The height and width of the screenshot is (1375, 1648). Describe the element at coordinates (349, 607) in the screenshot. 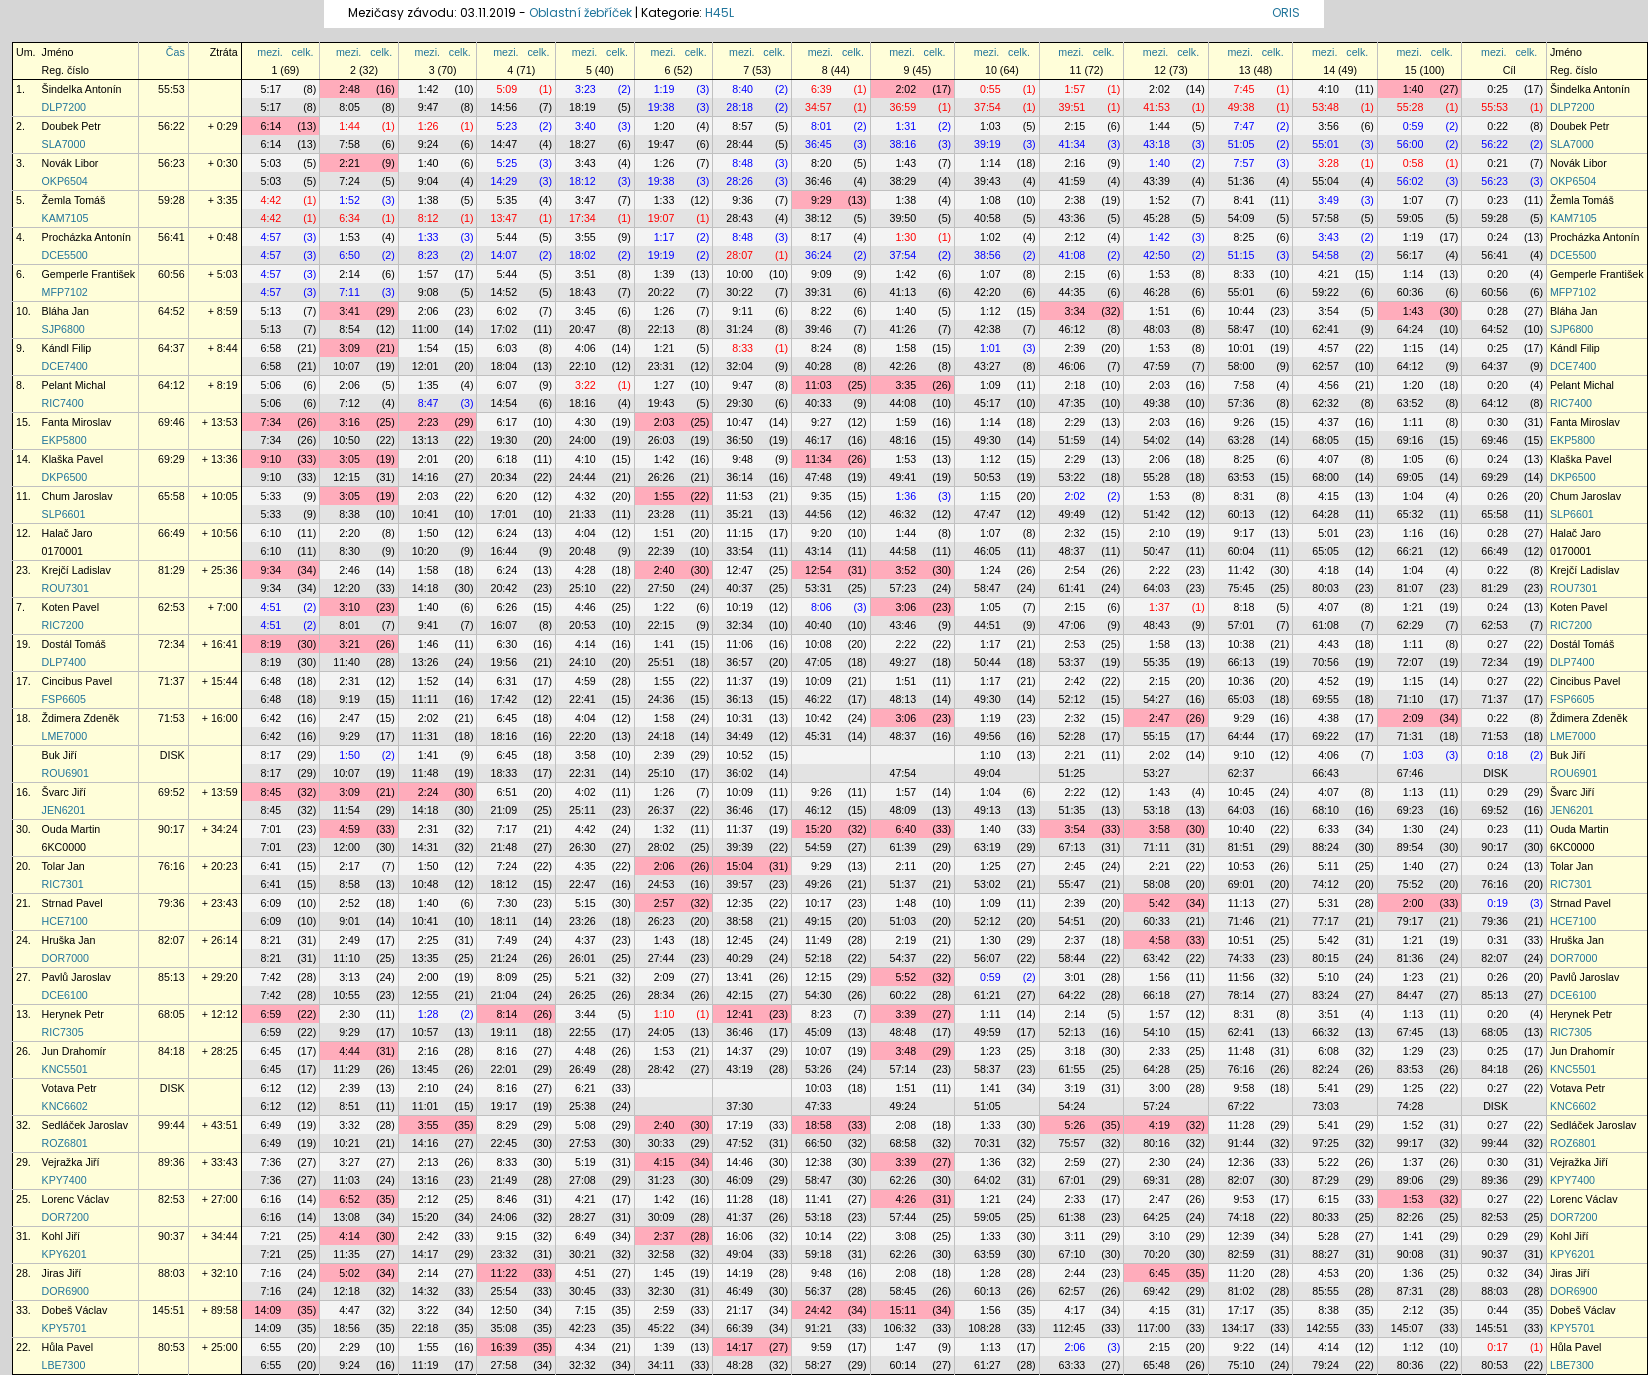

I see `3:10` at that location.